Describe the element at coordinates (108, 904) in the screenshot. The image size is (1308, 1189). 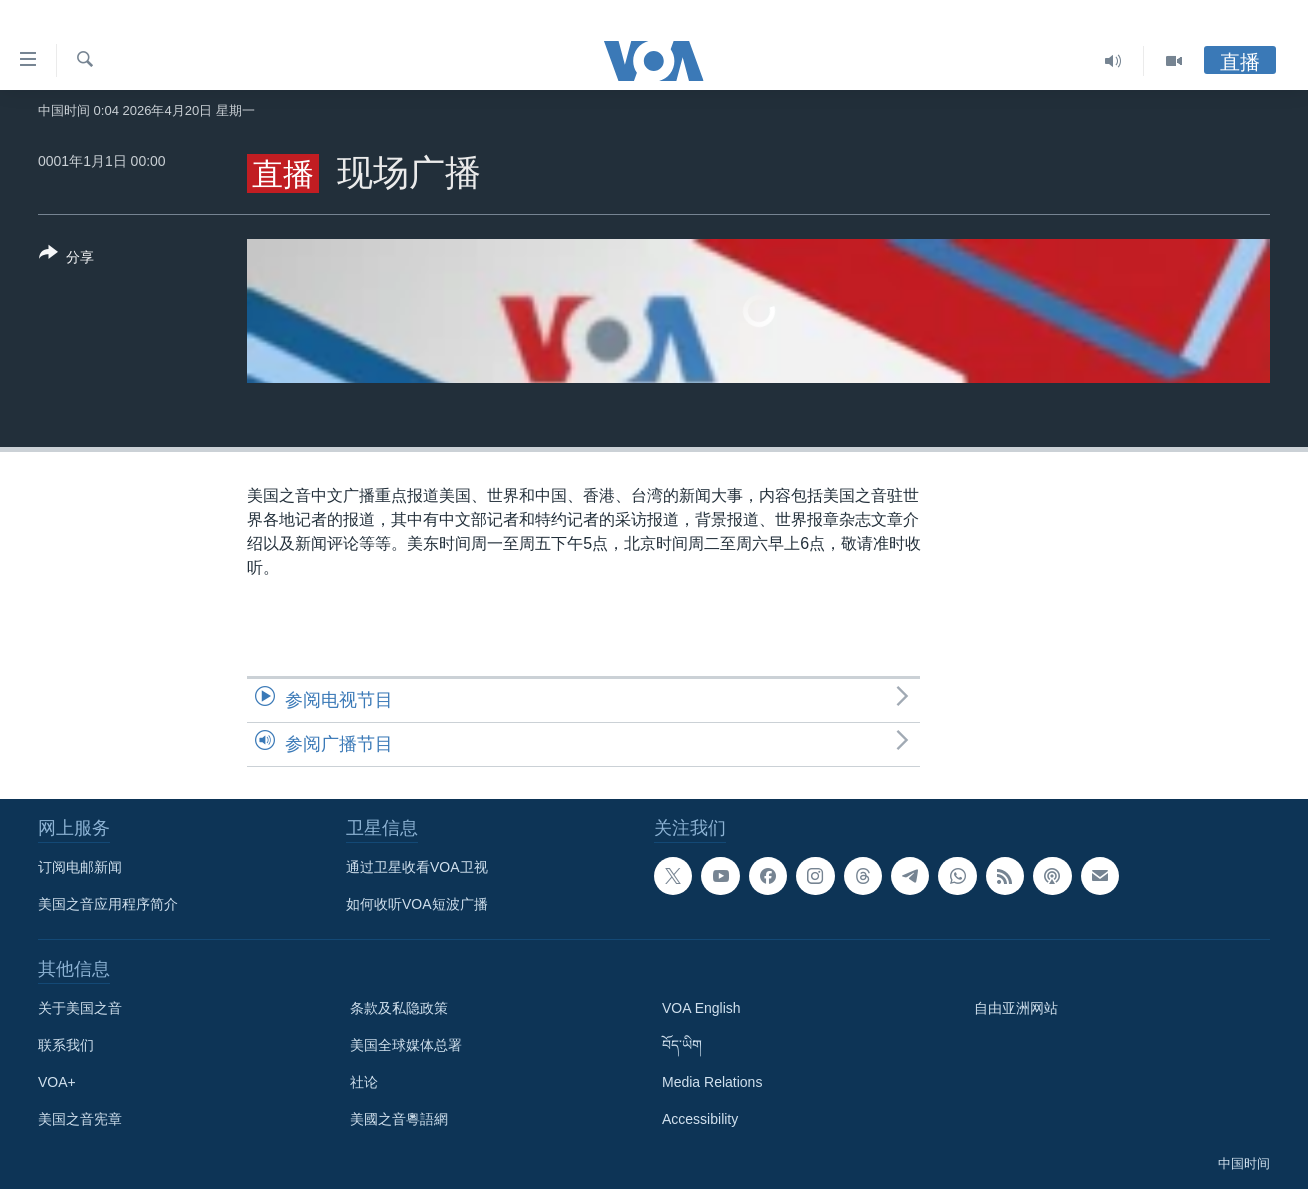
I see `美国之音应用程序简介` at that location.